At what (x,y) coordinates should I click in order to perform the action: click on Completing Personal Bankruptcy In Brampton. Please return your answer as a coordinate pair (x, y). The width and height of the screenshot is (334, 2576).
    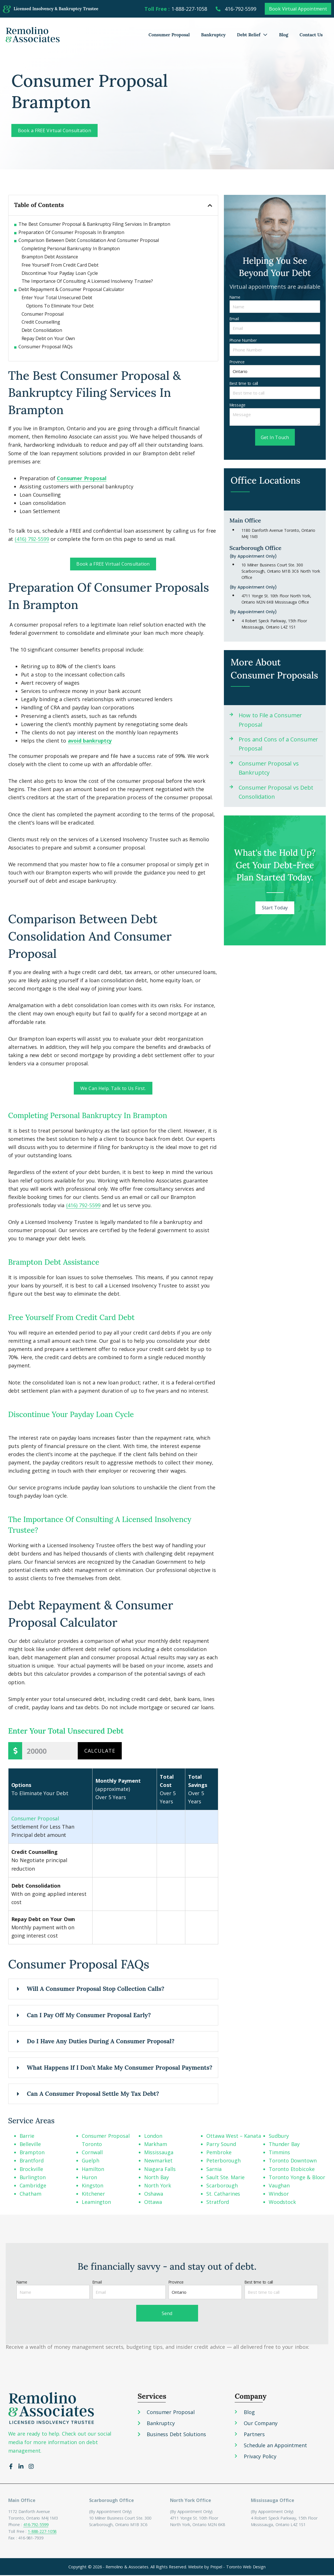
    Looking at the image, I should click on (71, 248).